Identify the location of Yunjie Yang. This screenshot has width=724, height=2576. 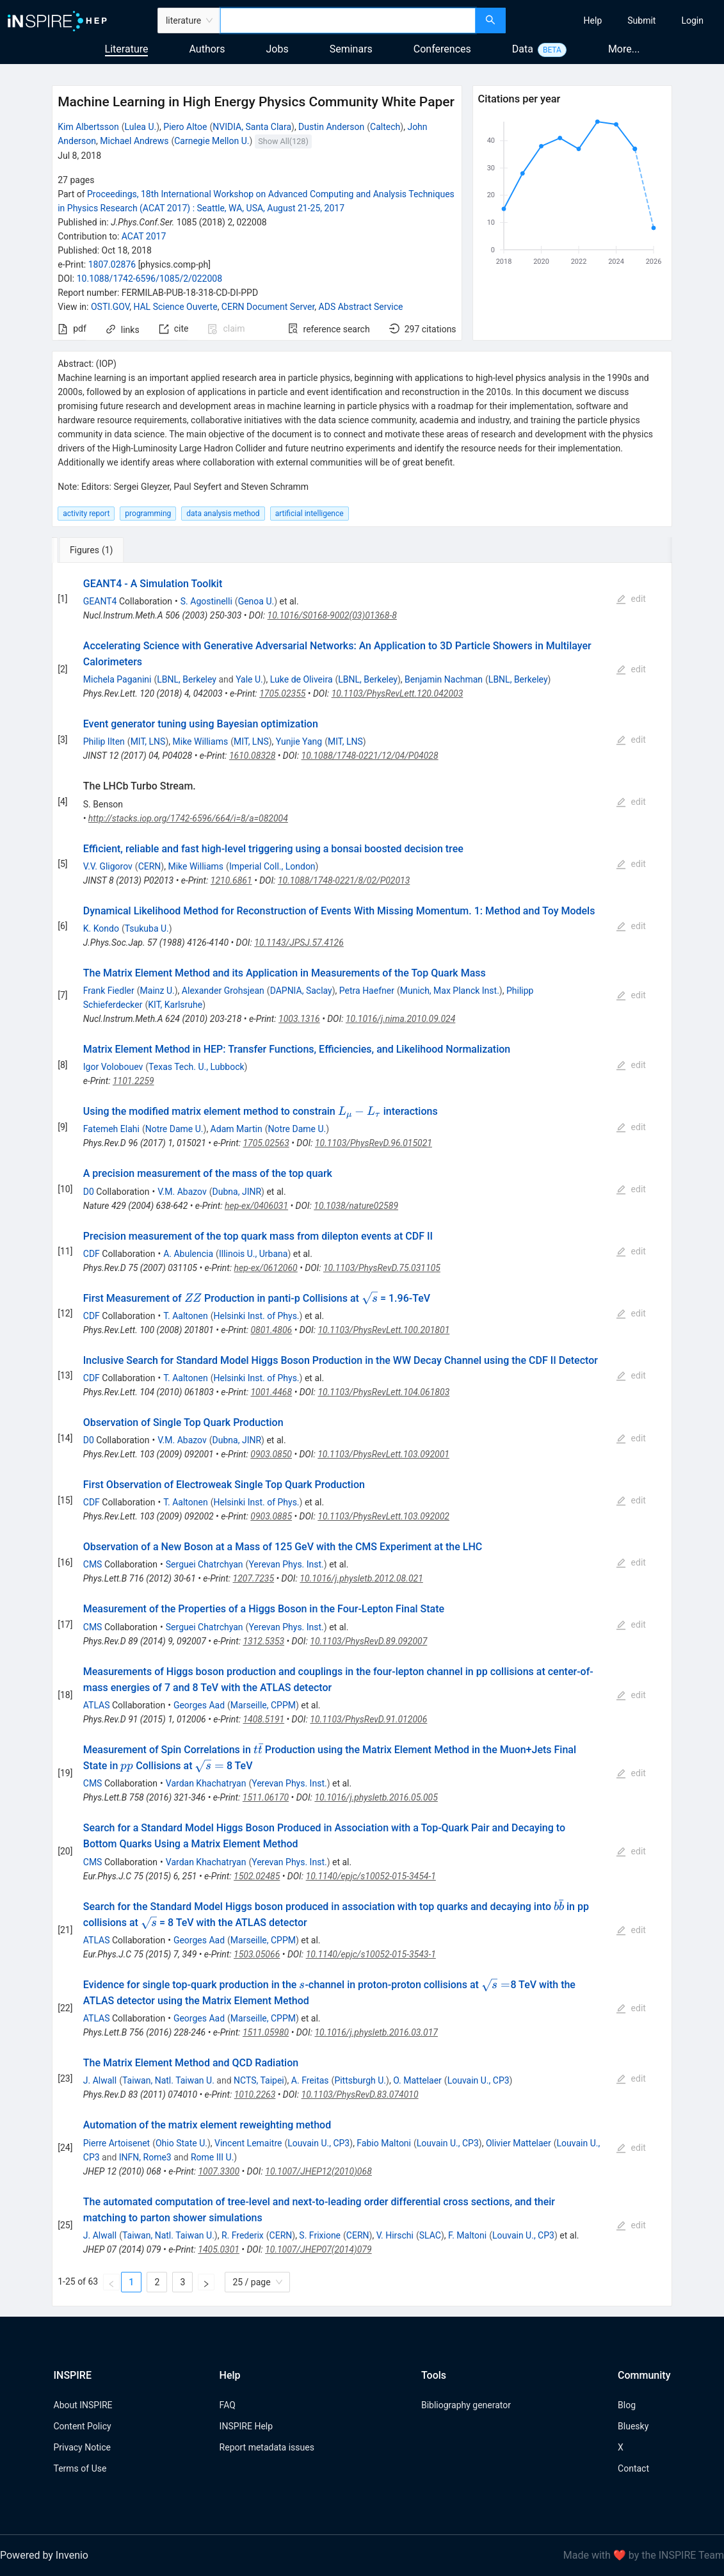
(299, 741).